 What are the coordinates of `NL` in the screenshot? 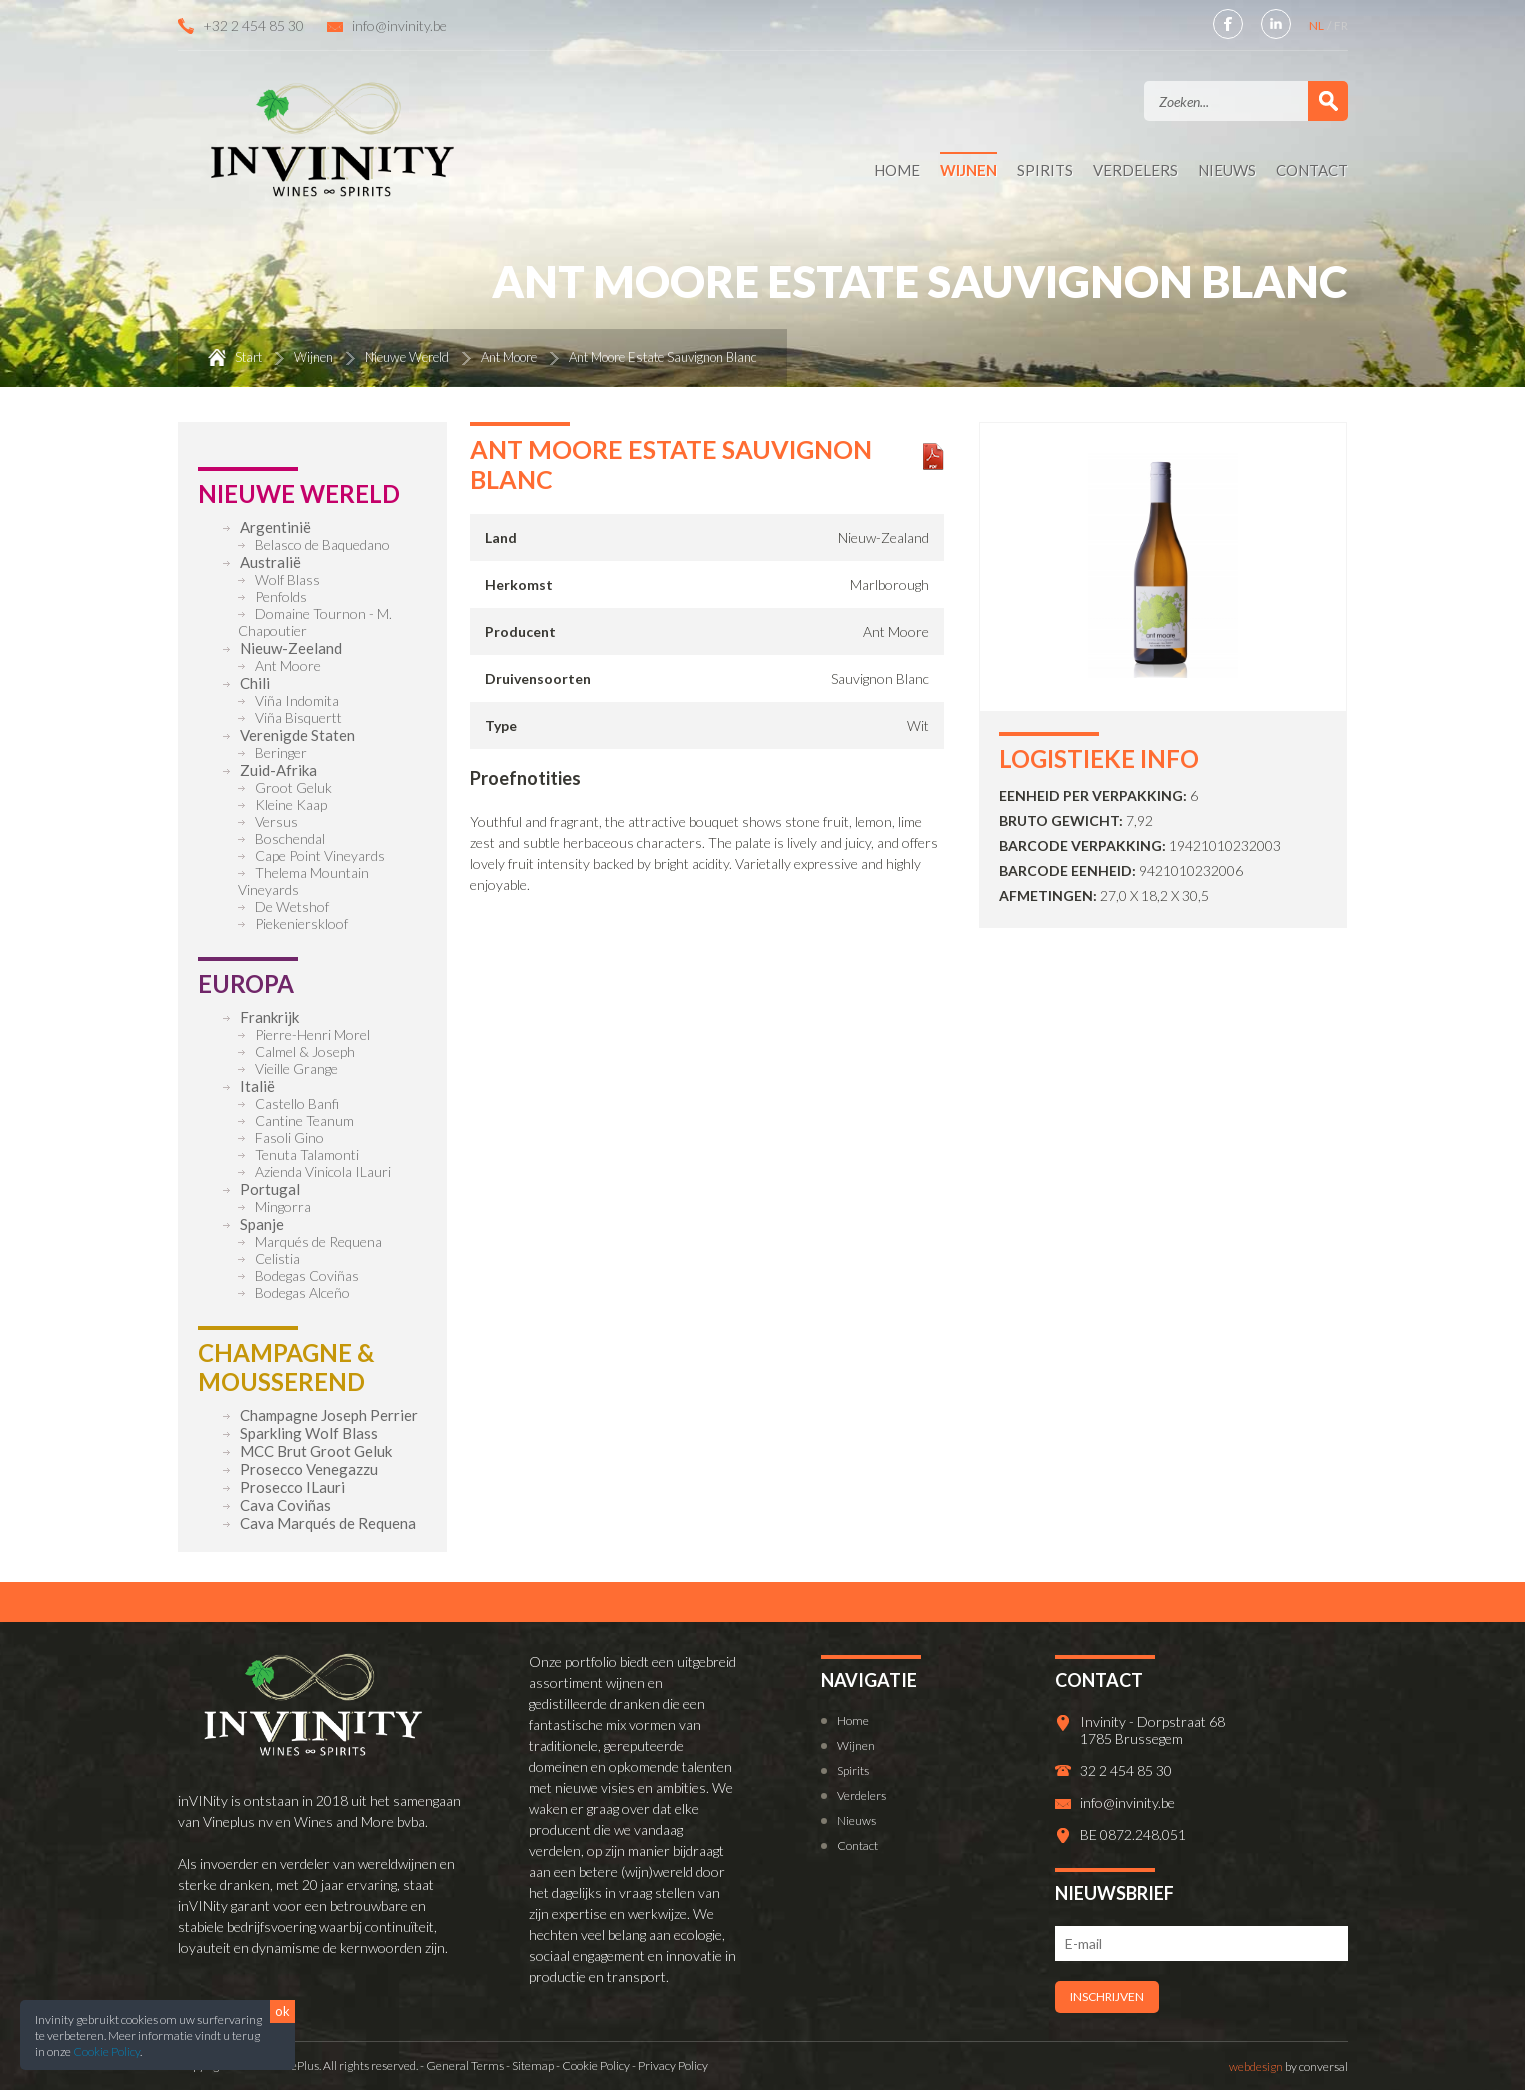 It's located at (1317, 25).